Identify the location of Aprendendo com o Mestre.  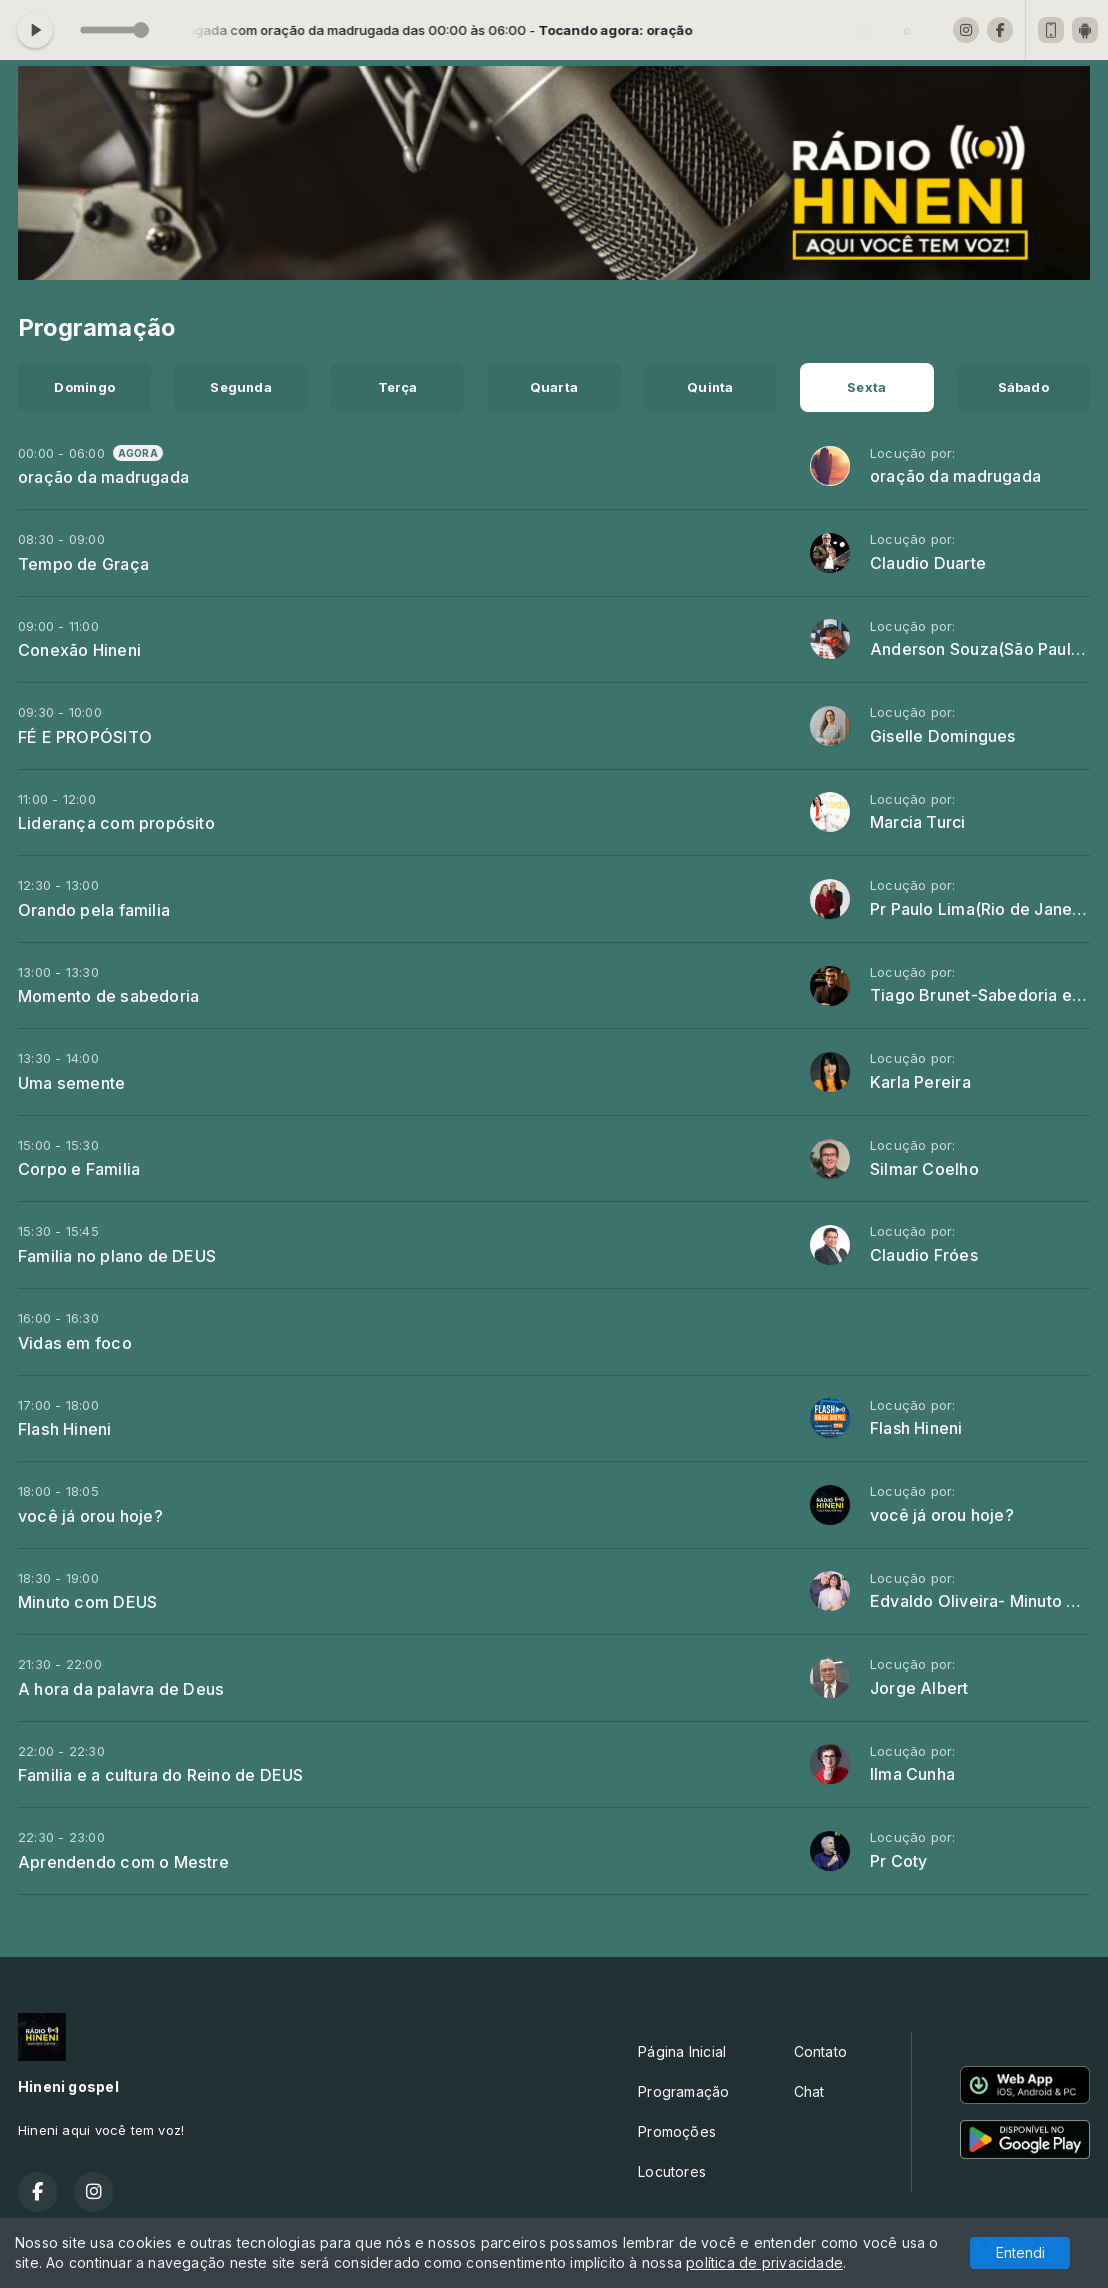
(123, 1862).